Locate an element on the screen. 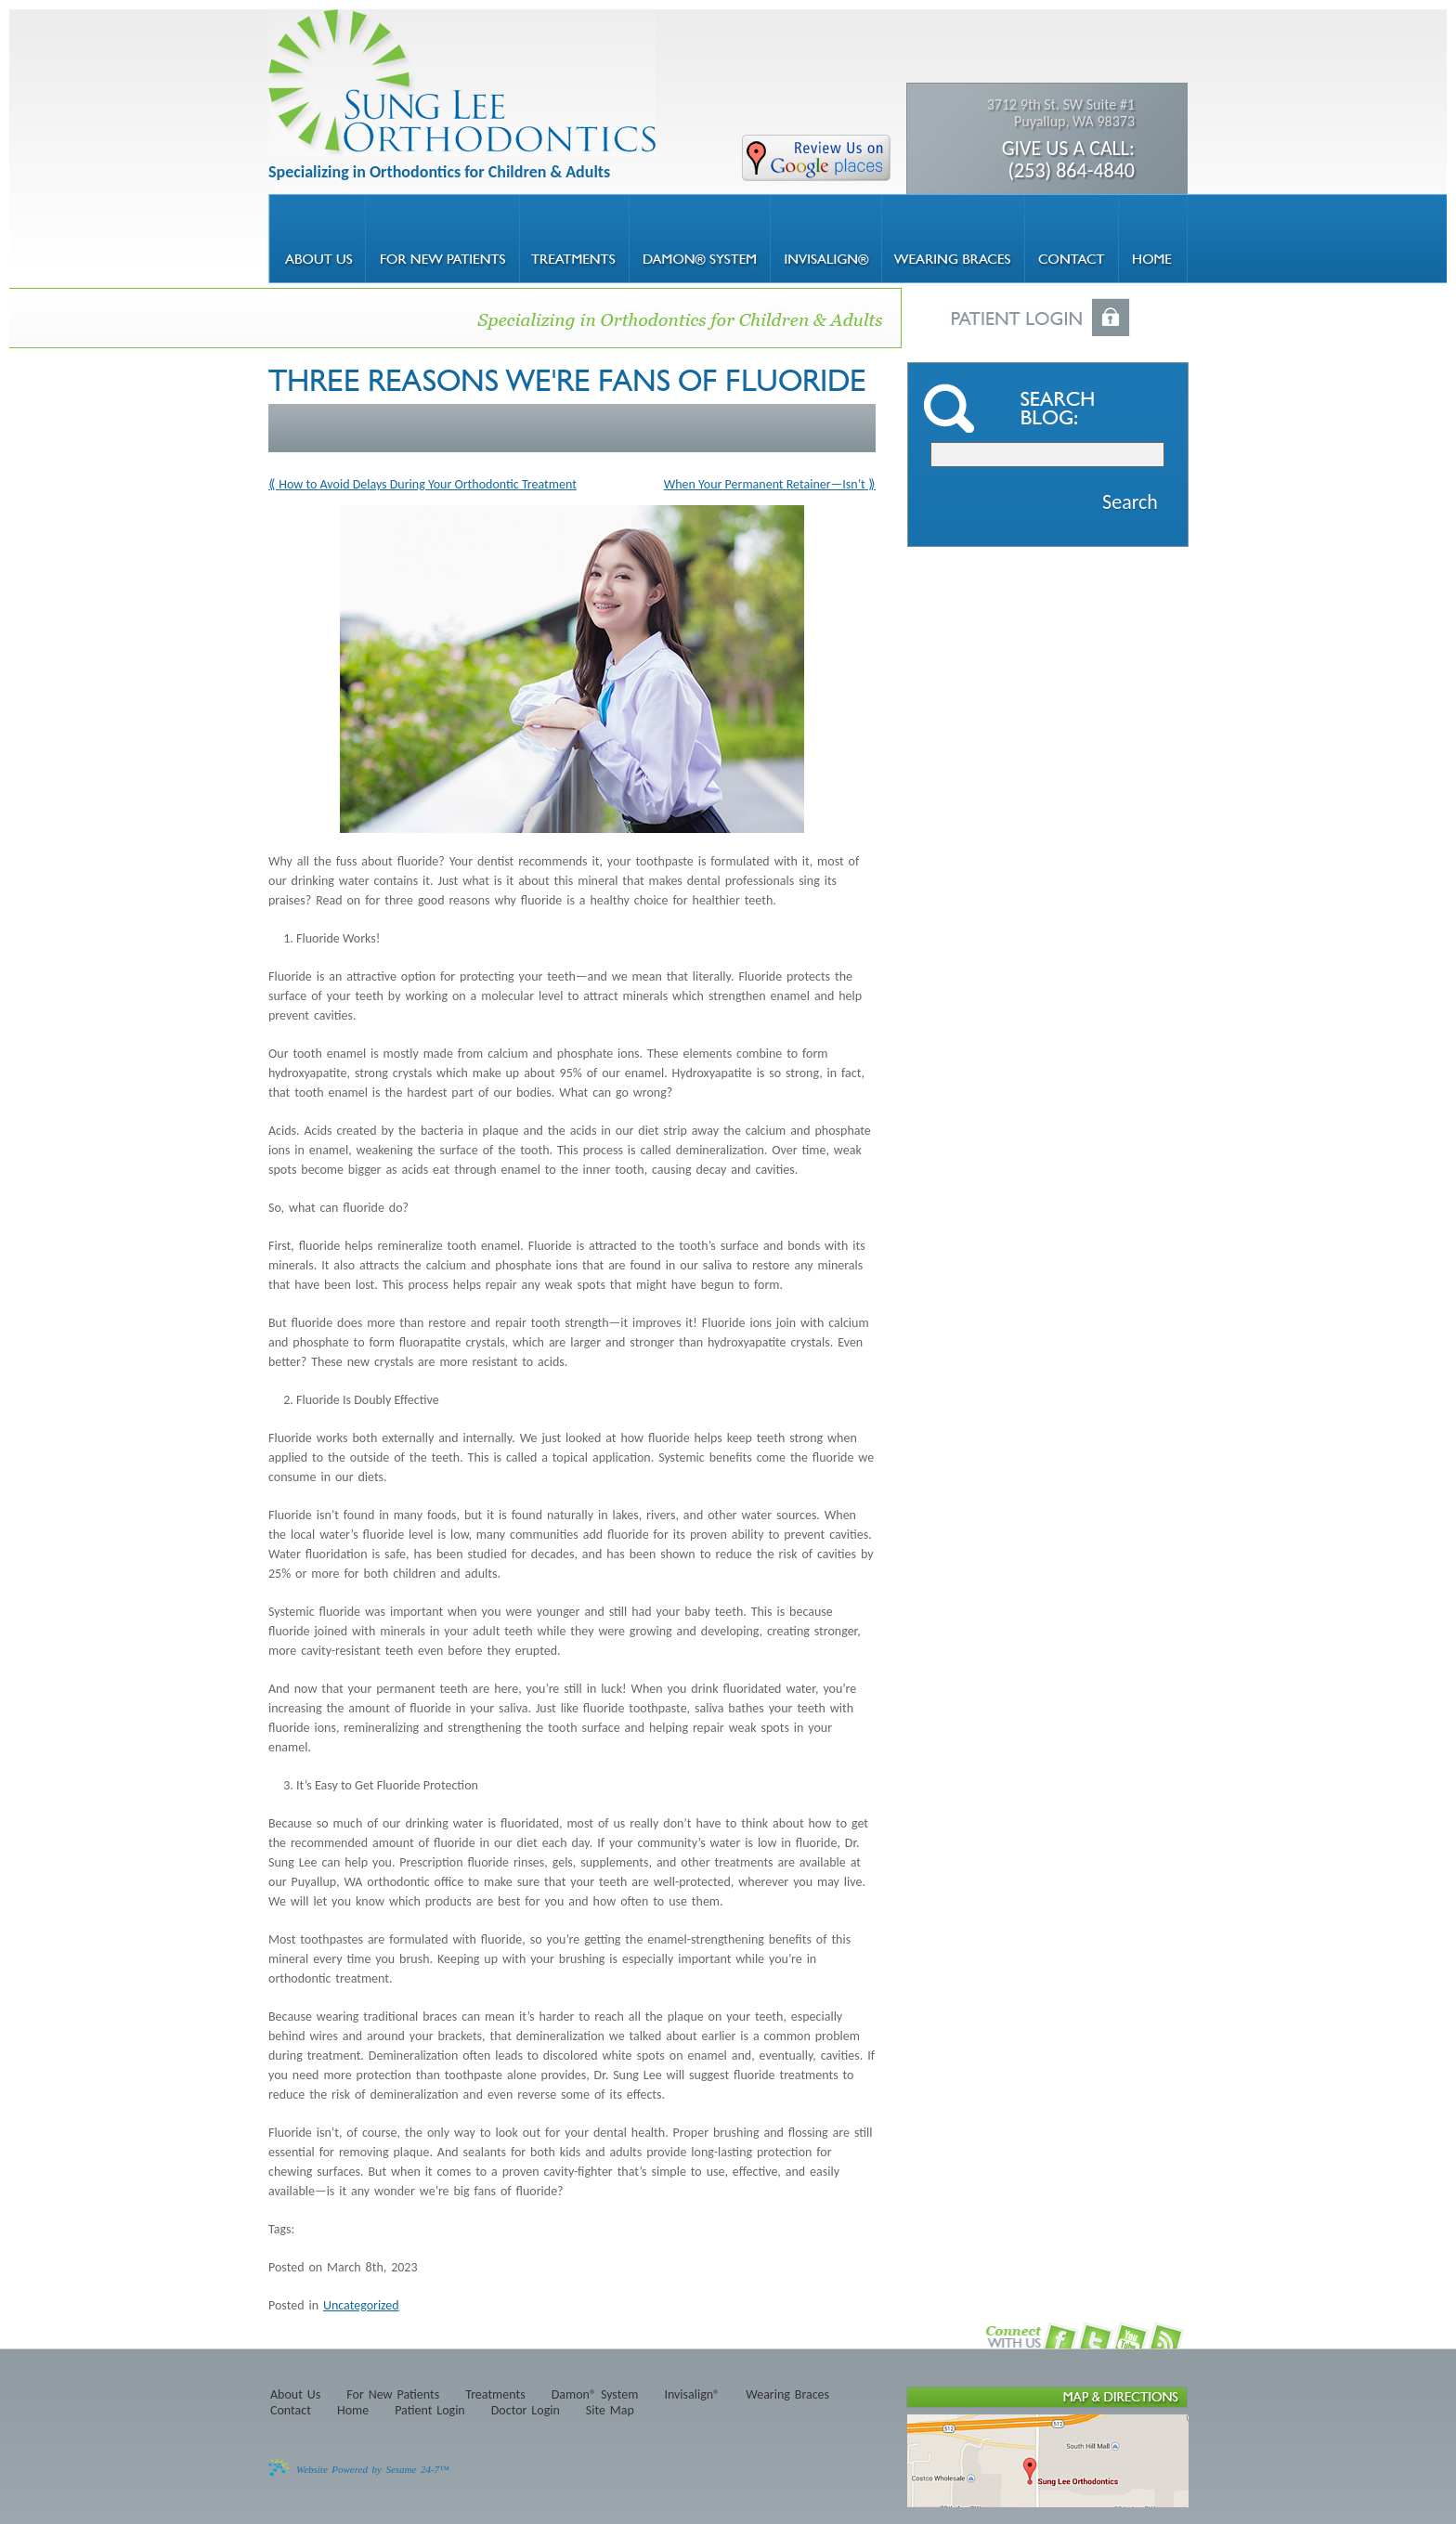  Patient Login is located at coordinates (430, 2410).